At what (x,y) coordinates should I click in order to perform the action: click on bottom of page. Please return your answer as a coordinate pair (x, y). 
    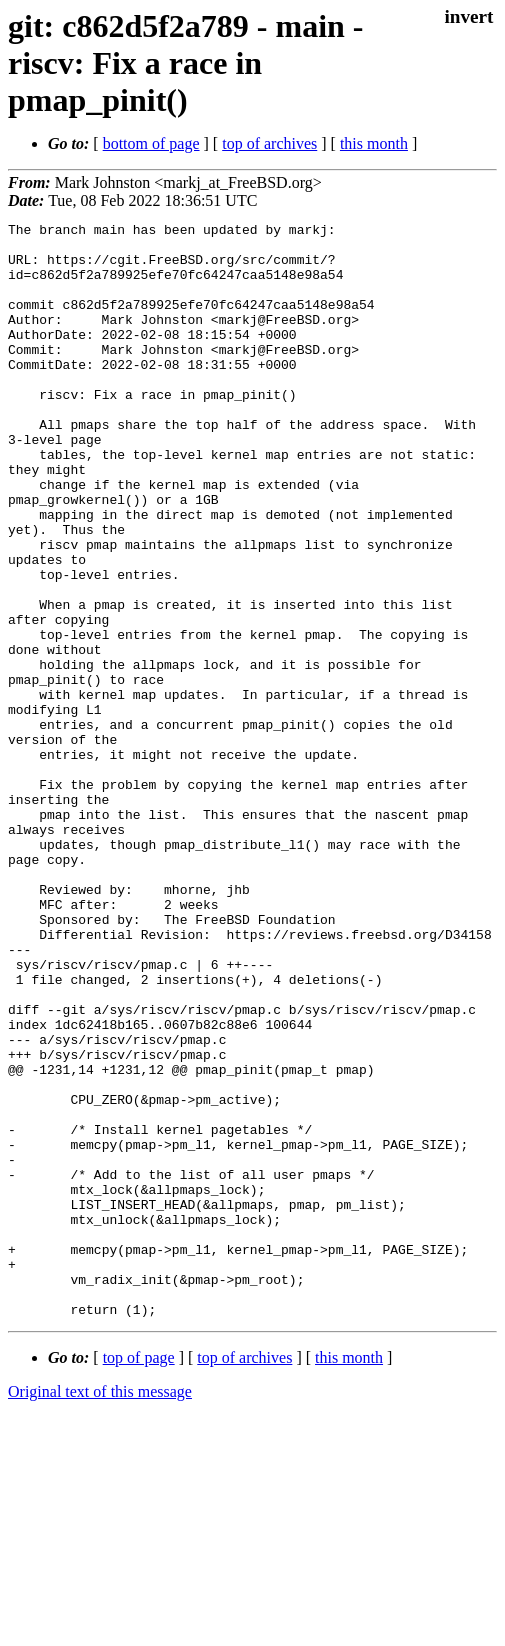
    Looking at the image, I should click on (151, 143).